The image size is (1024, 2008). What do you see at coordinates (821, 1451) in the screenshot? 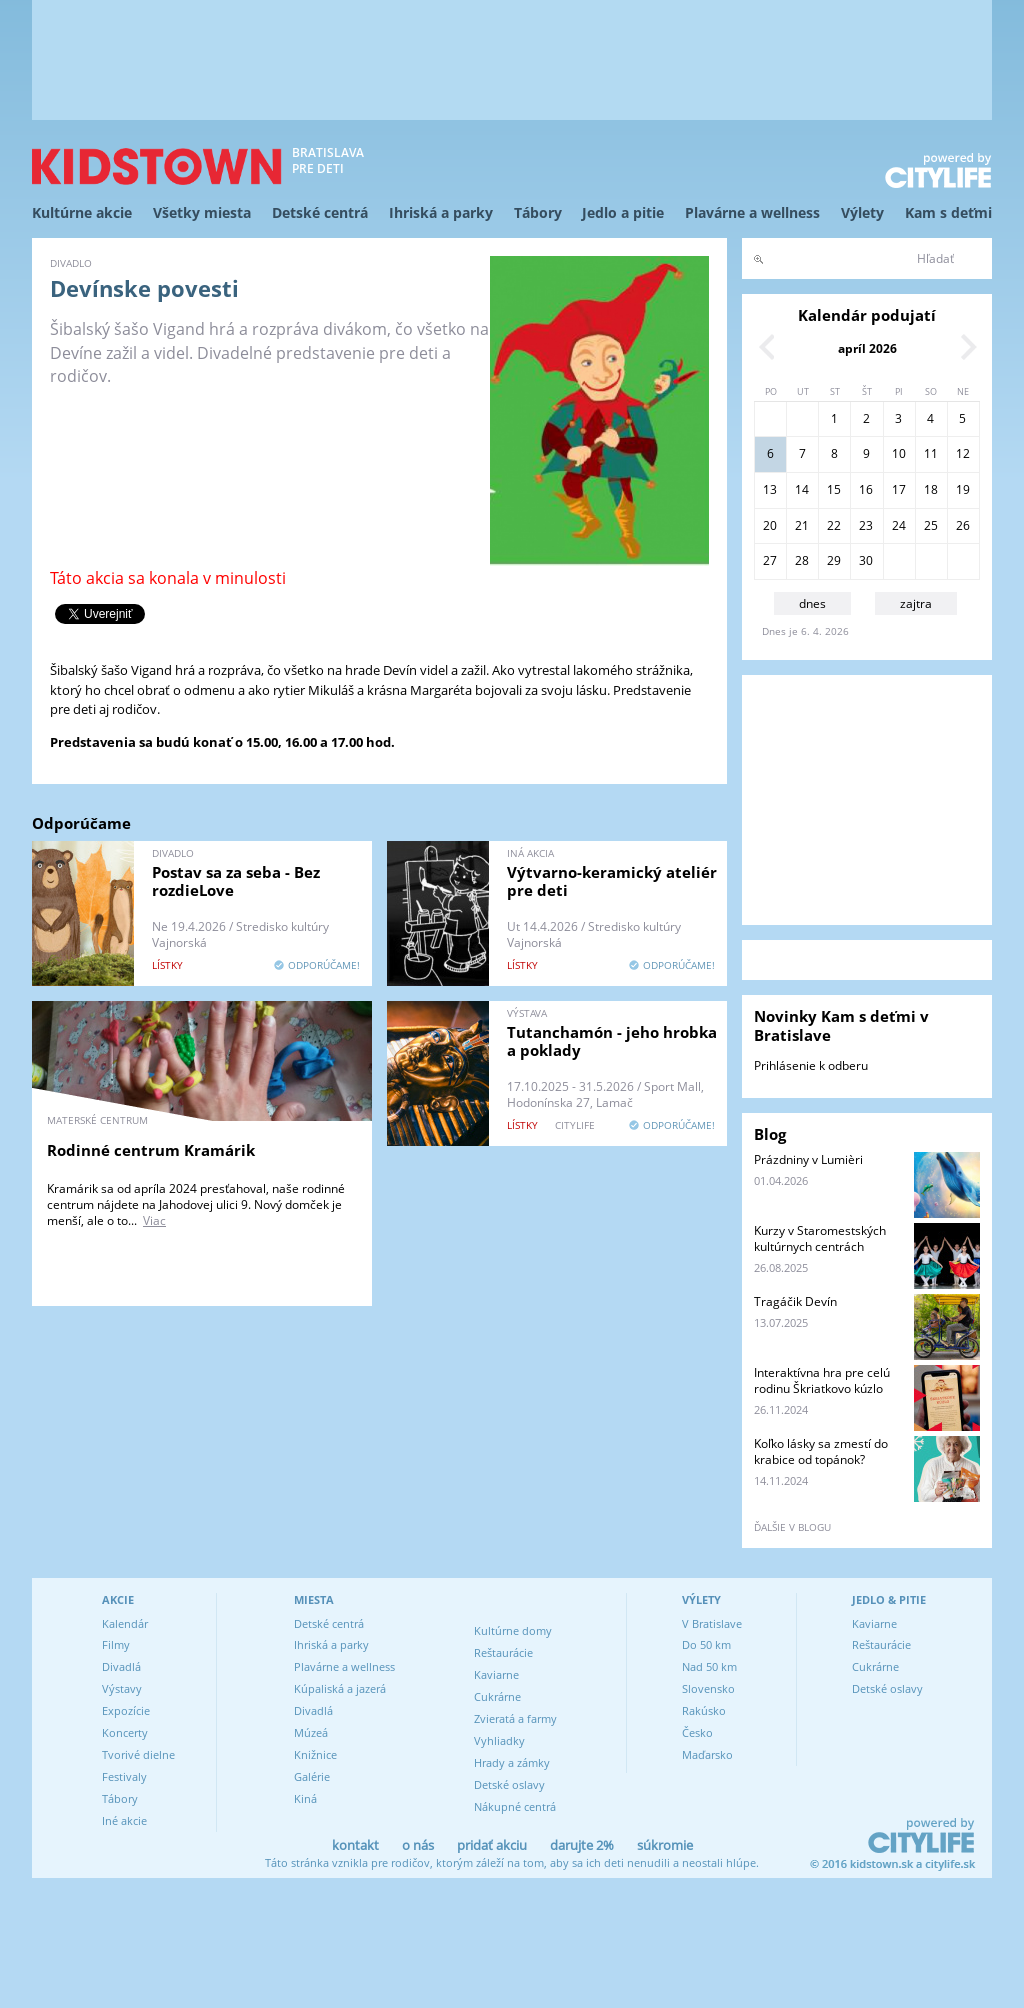
I see `Koľko lásky sa zmestí do krabice od topánok?` at bounding box center [821, 1451].